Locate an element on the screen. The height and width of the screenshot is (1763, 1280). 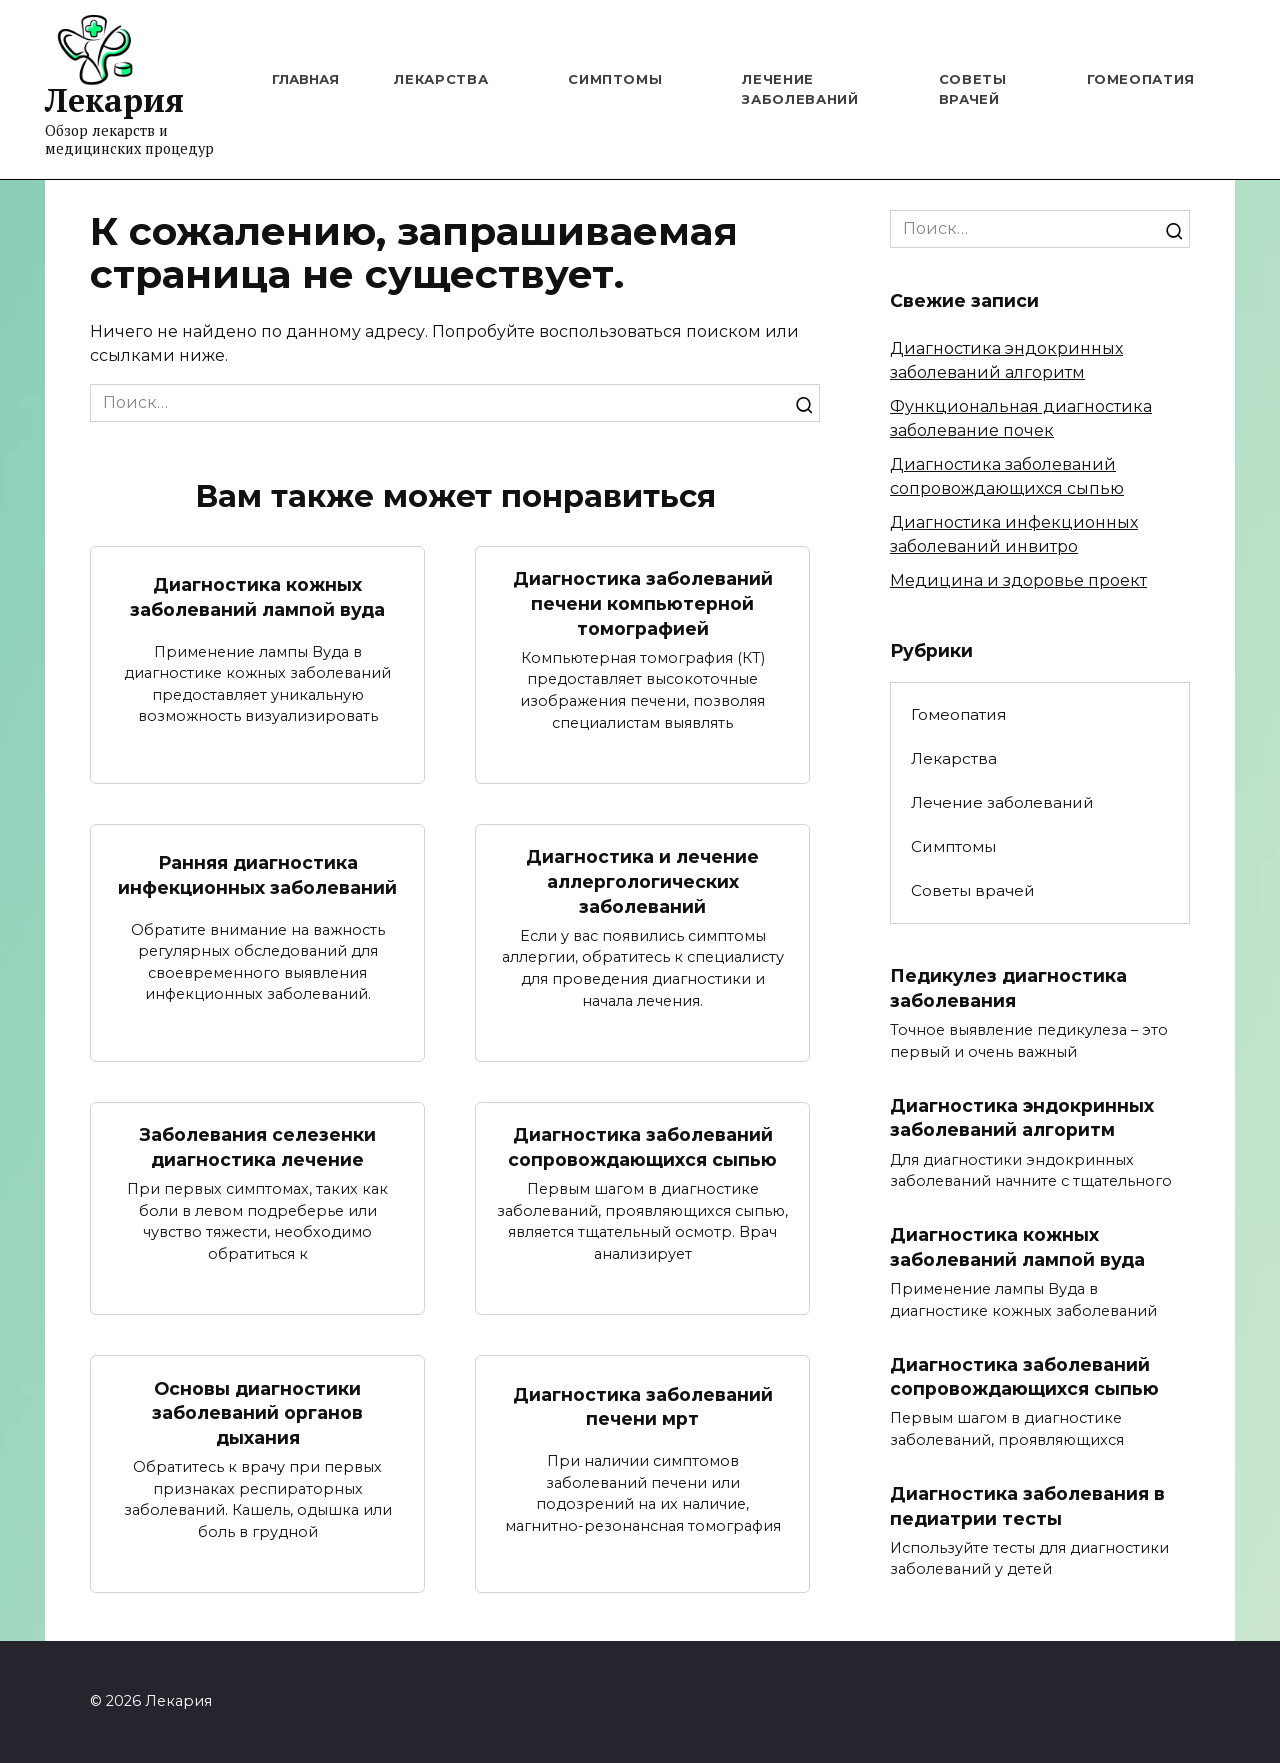
Медицина и здоровье проект is located at coordinates (1018, 580).